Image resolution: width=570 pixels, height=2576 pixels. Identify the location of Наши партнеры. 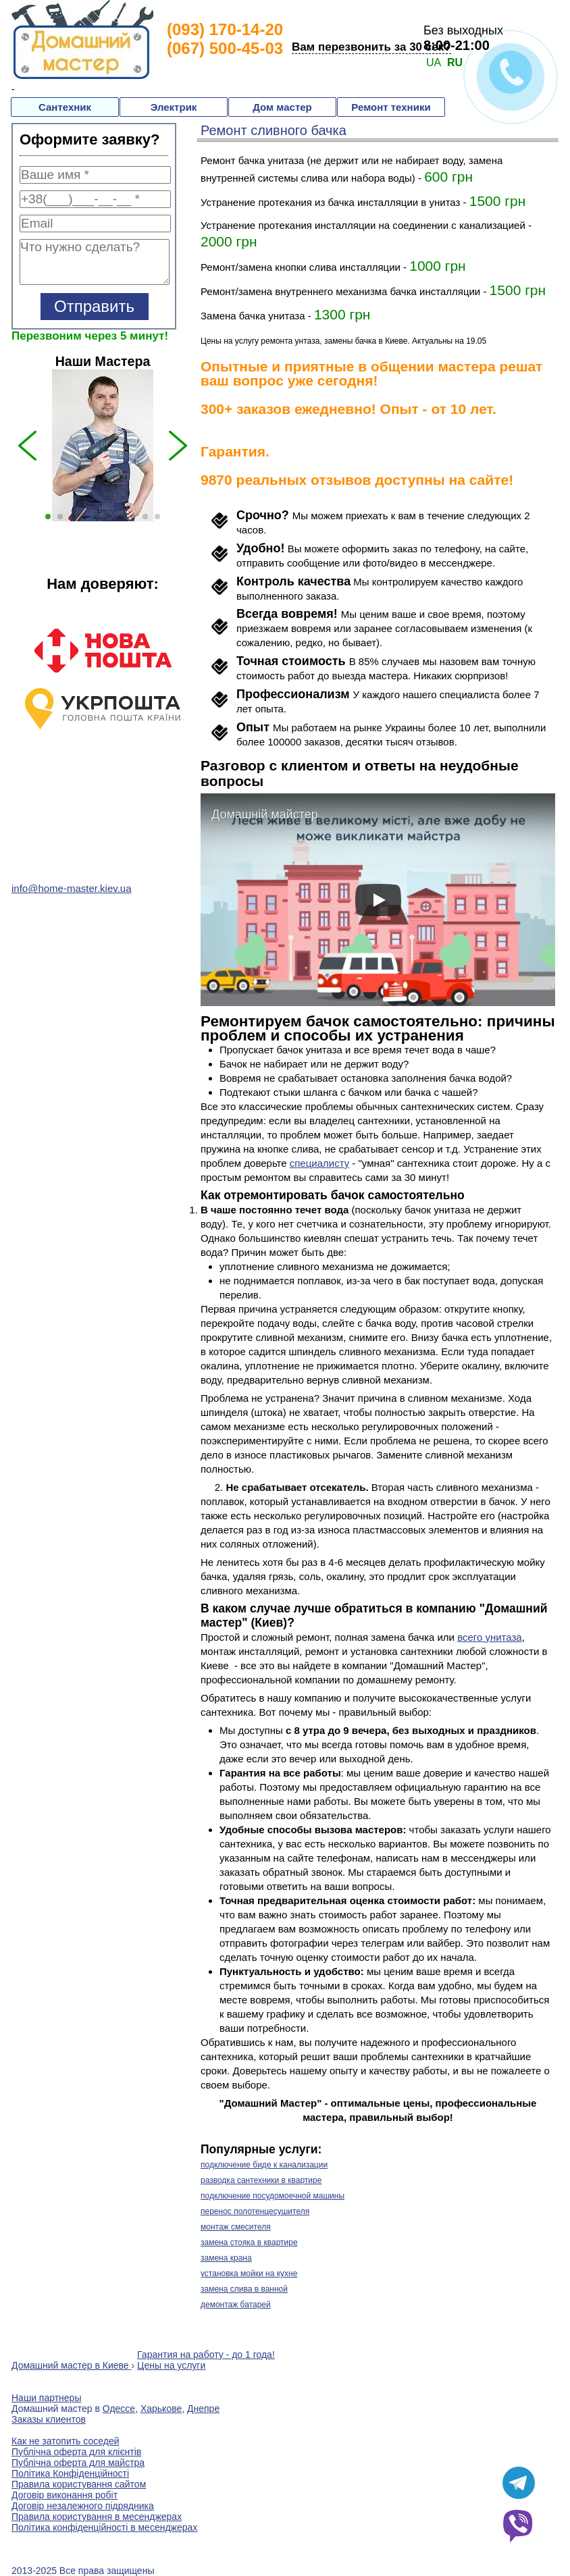
(46, 2397).